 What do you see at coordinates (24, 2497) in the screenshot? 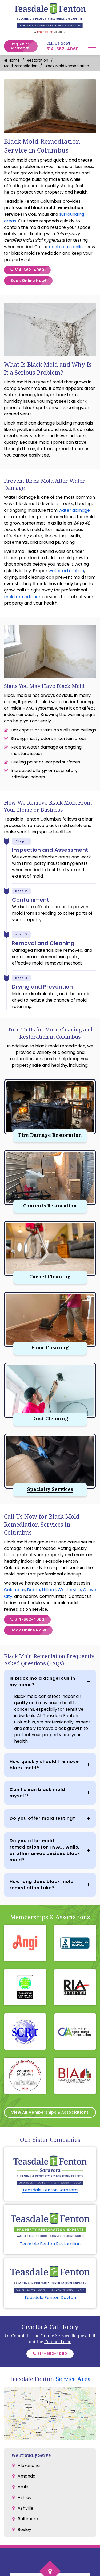
I see `Ashley` at bounding box center [24, 2497].